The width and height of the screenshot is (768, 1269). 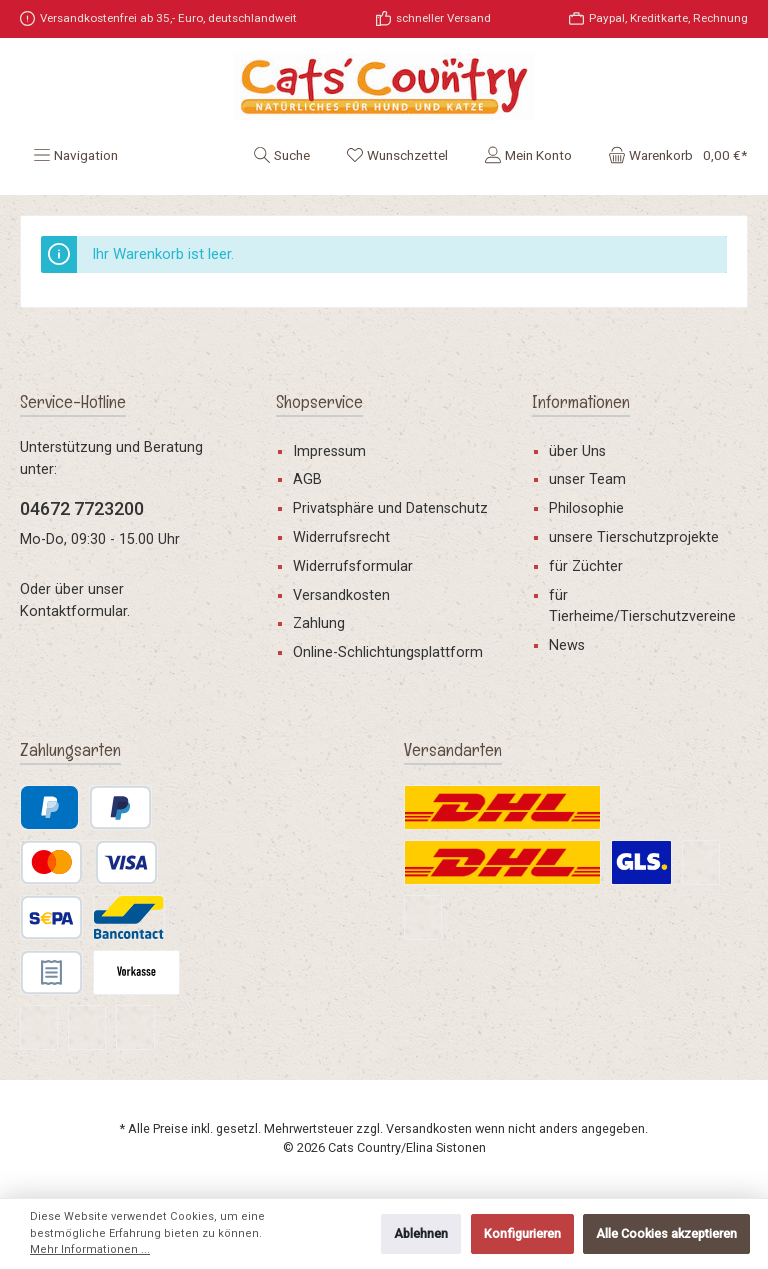 What do you see at coordinates (397, 155) in the screenshot?
I see `[Merkzettel]` at bounding box center [397, 155].